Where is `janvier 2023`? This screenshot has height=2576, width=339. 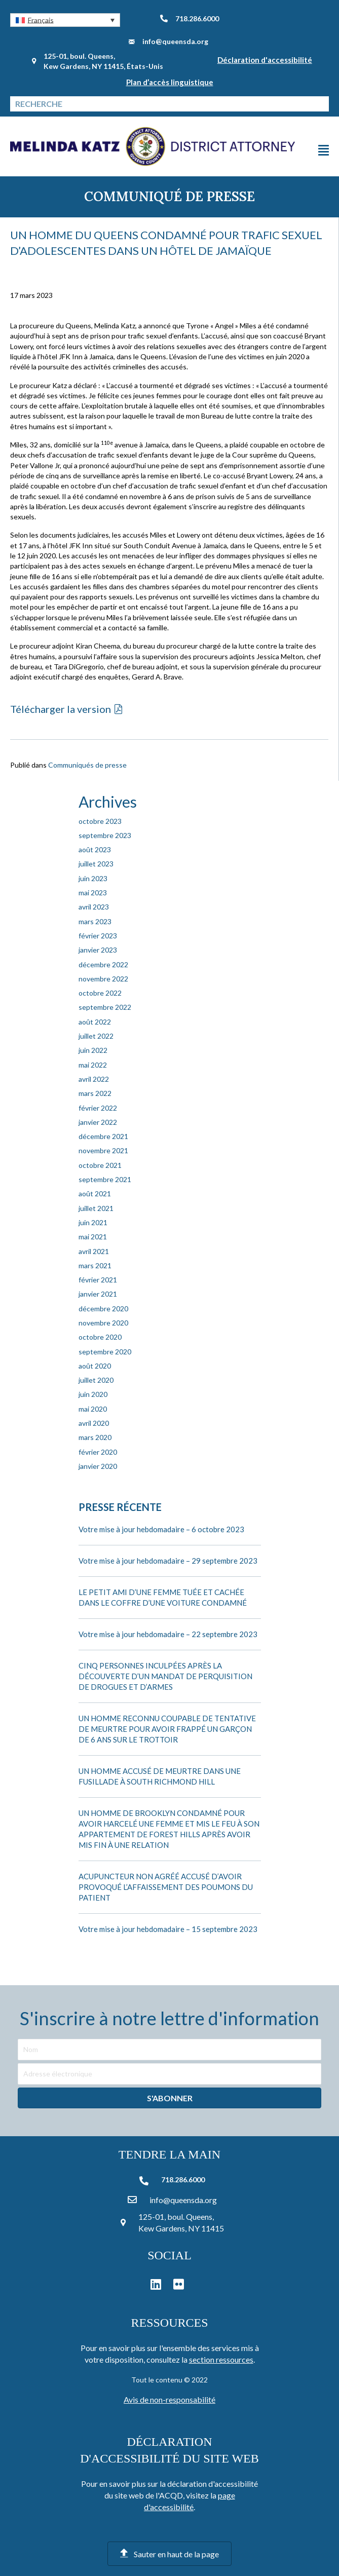 janvier 2023 is located at coordinates (98, 949).